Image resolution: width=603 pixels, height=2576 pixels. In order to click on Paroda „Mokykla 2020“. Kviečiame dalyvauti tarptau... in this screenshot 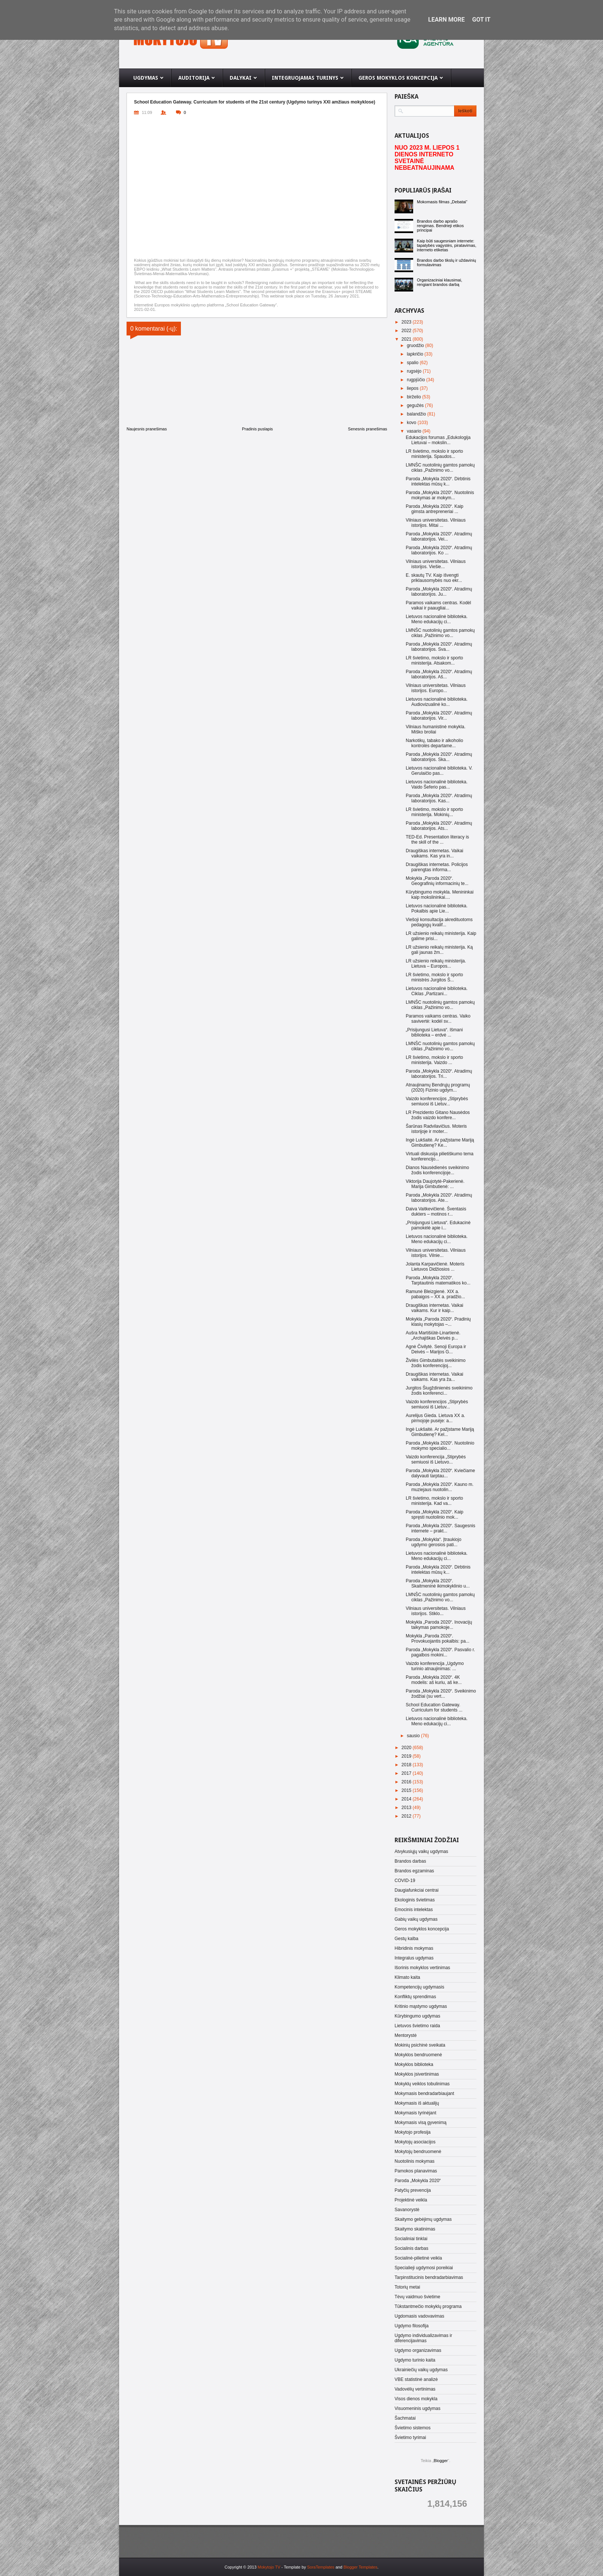, I will do `click(440, 1473)`.